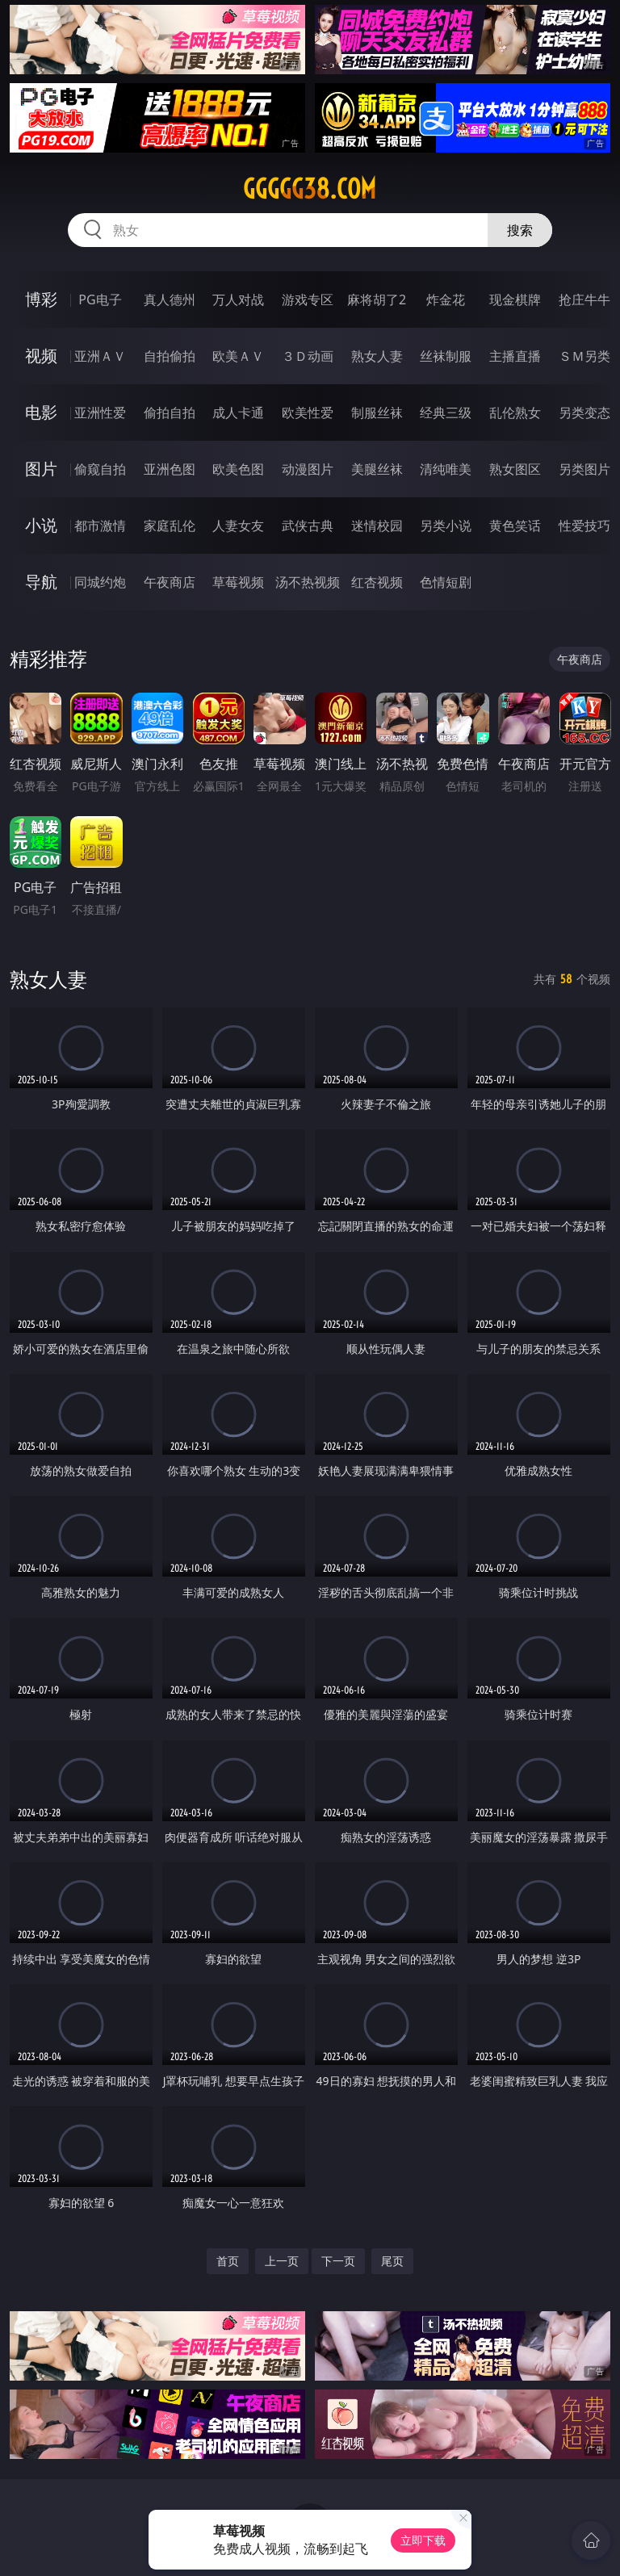  What do you see at coordinates (100, 469) in the screenshot?
I see `偷窥自拍` at bounding box center [100, 469].